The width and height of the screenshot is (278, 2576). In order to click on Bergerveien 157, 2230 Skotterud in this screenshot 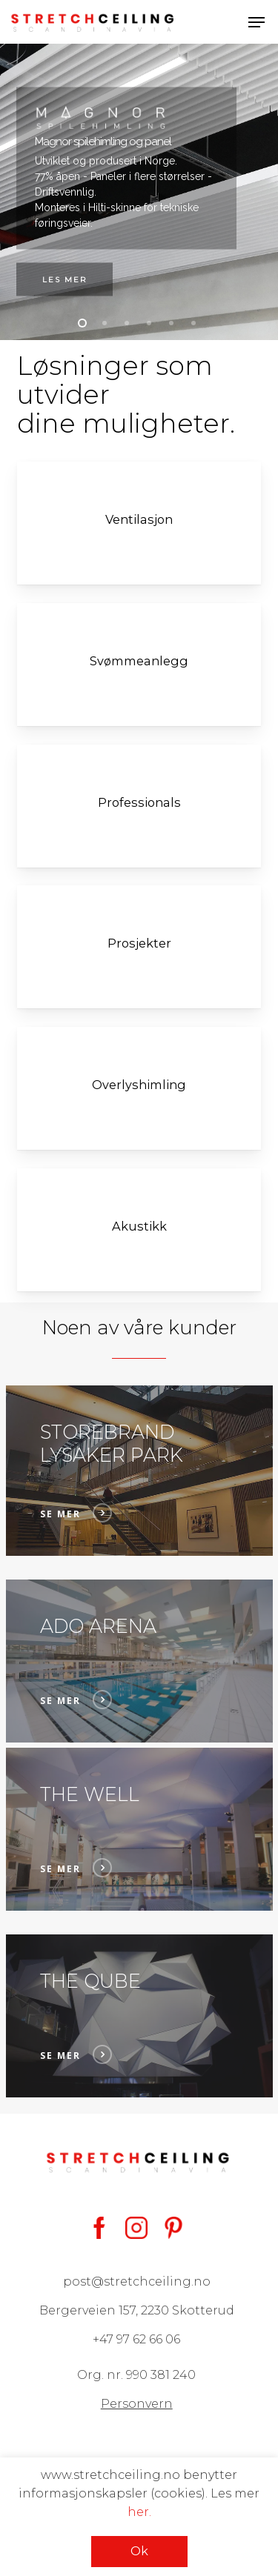, I will do `click(136, 2310)`.